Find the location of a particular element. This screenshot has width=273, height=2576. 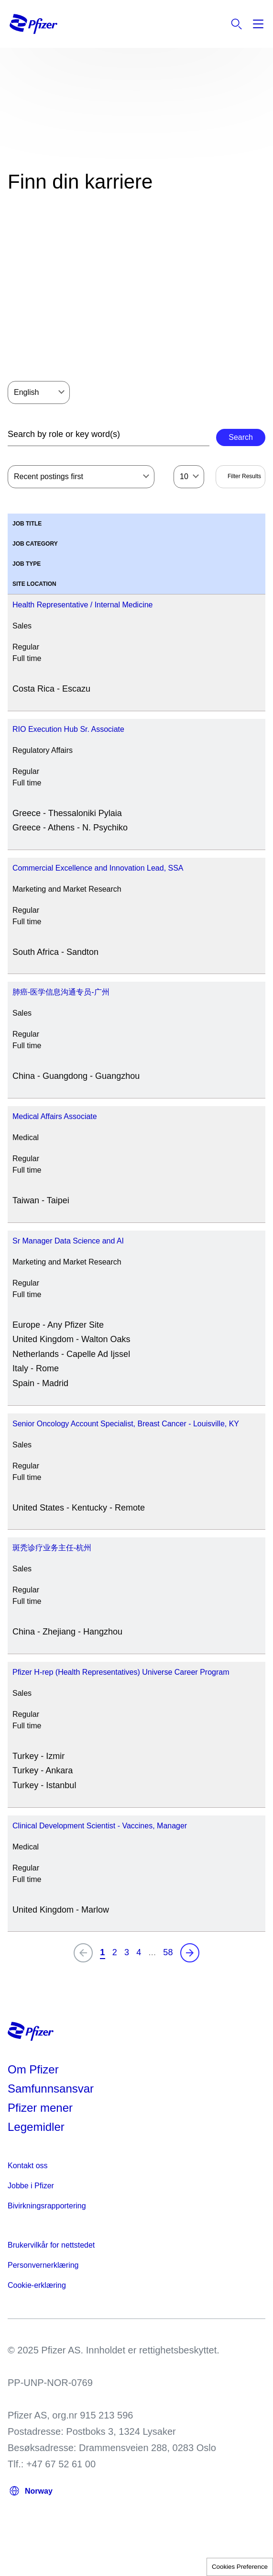

Pfizer H-rep (Health Representatives) Universe Career Program is located at coordinates (120, 1672).